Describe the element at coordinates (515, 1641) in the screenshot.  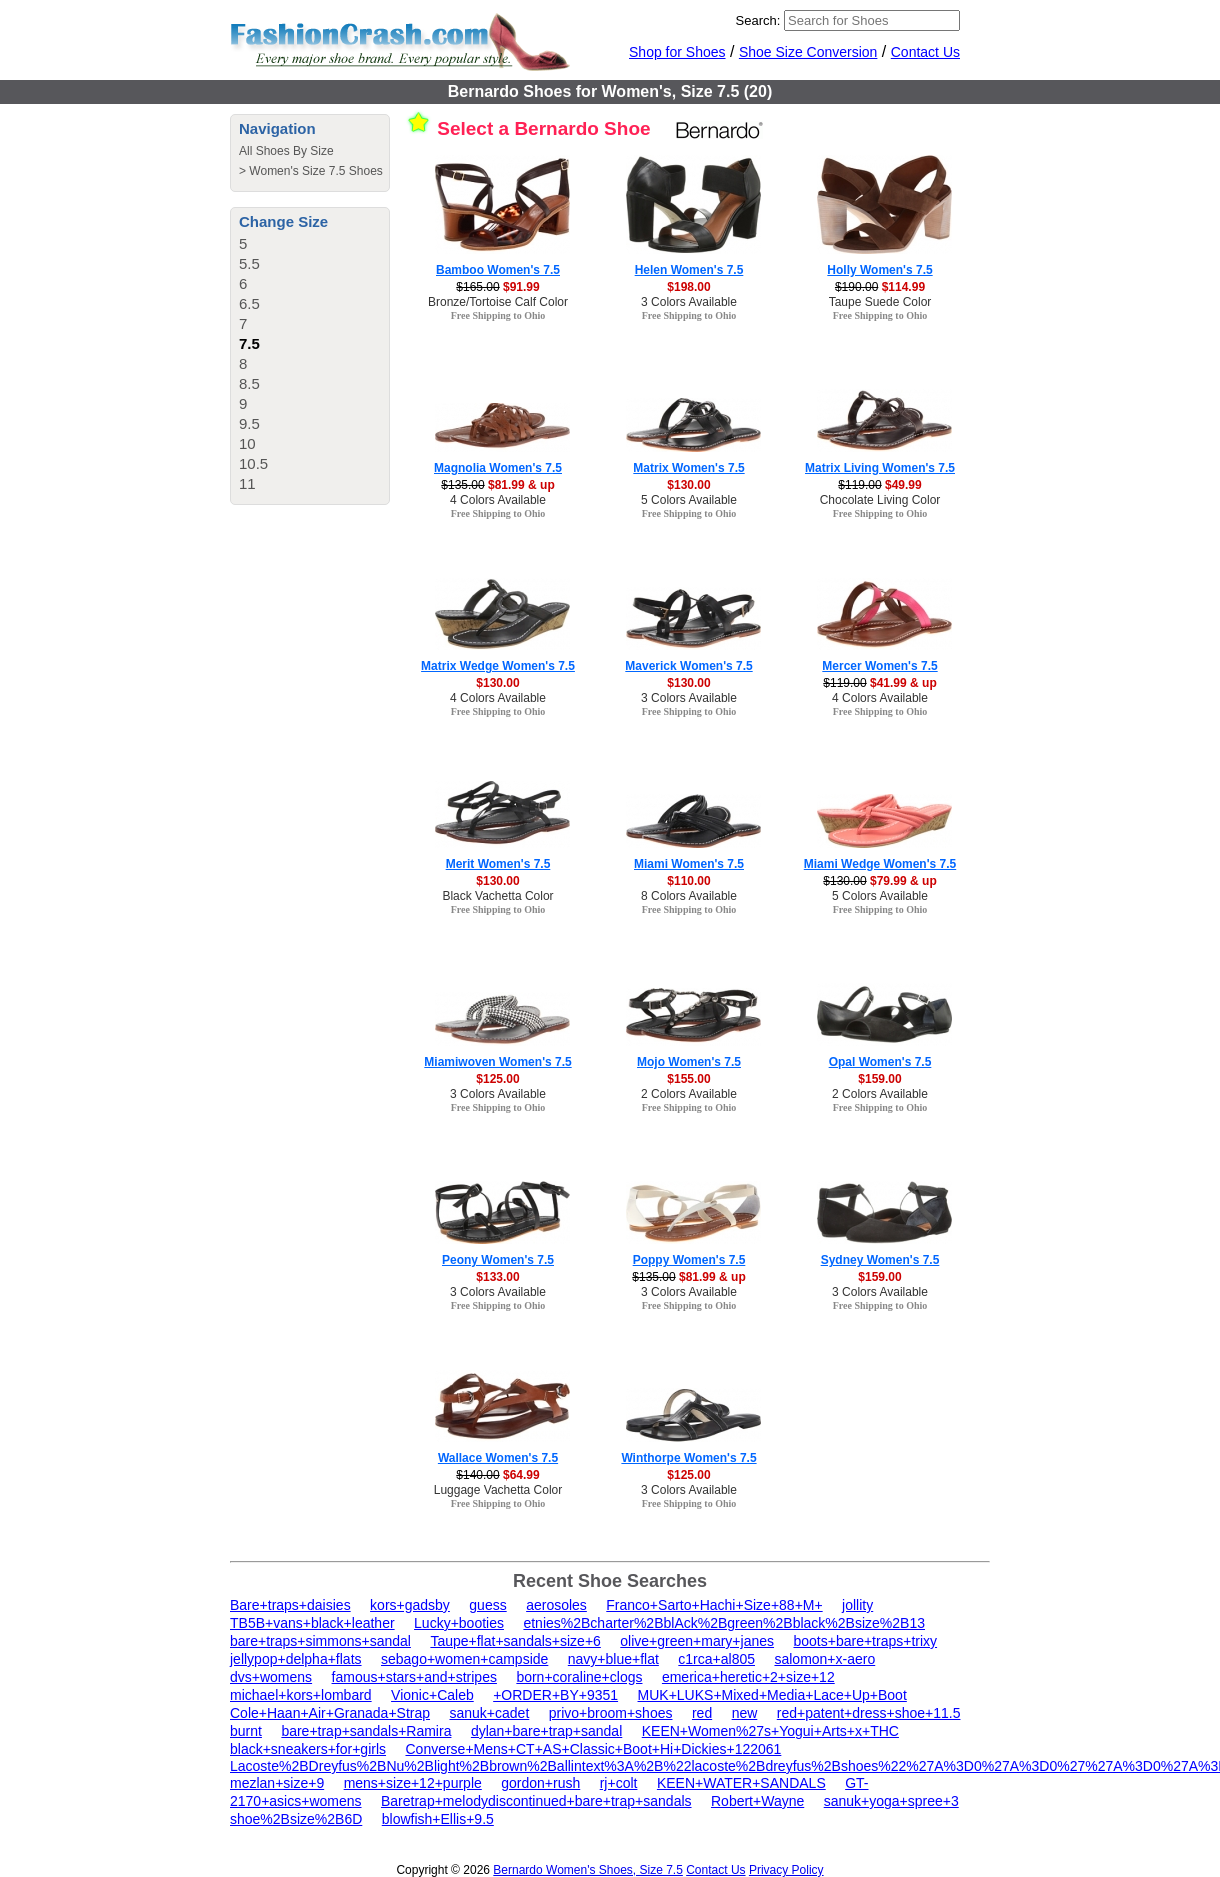
I see `Taupe+flat+sandals+size+6` at that location.